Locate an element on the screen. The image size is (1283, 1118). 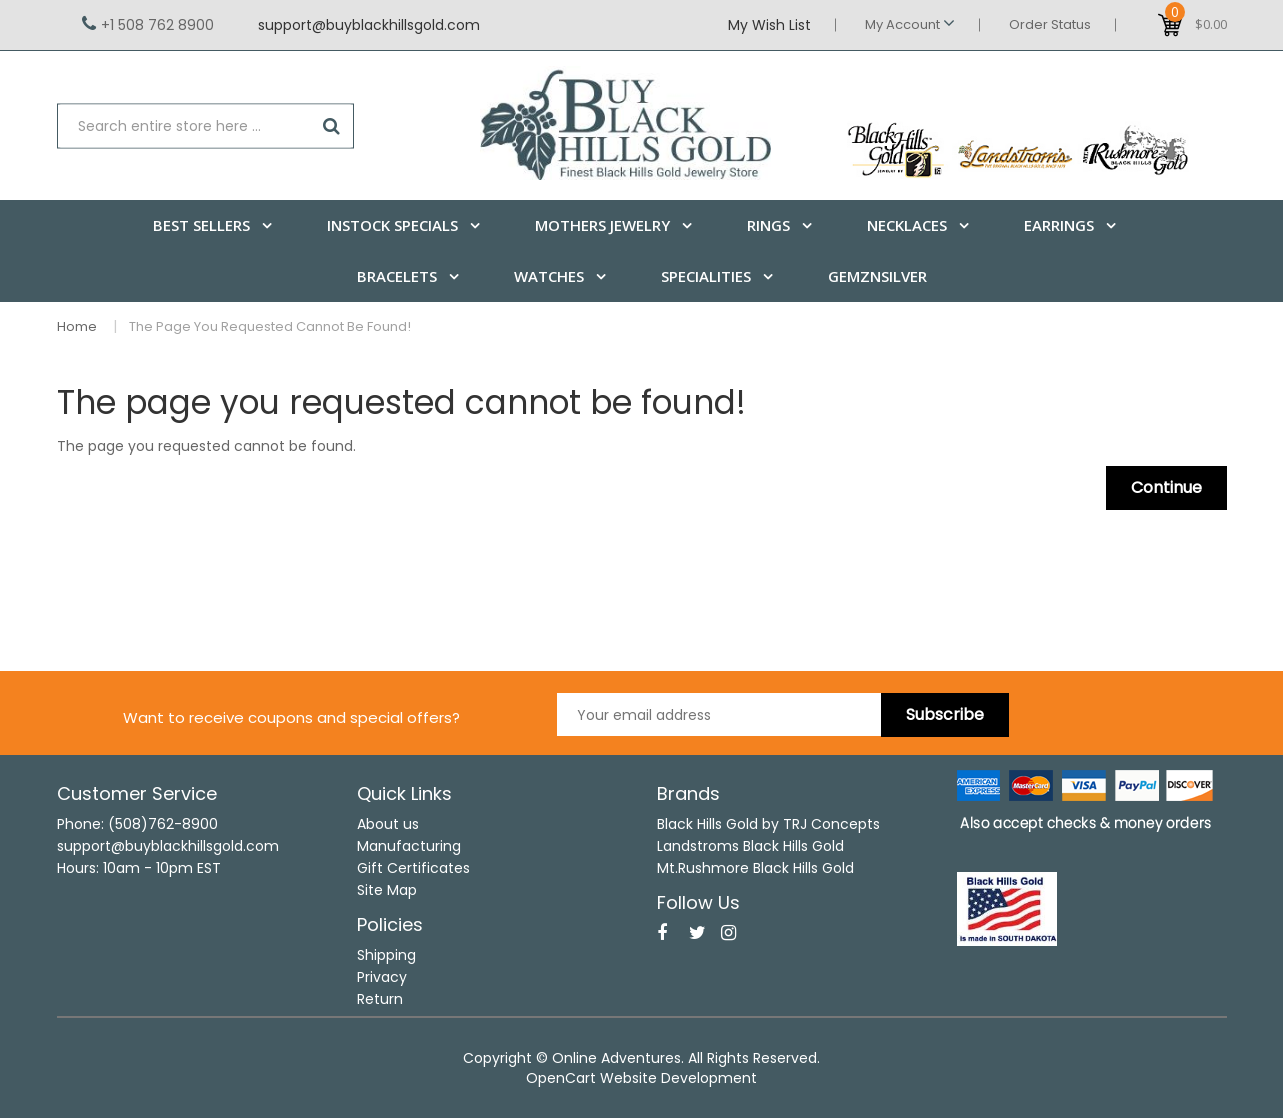
OpenCart Website Development is located at coordinates (641, 1078).